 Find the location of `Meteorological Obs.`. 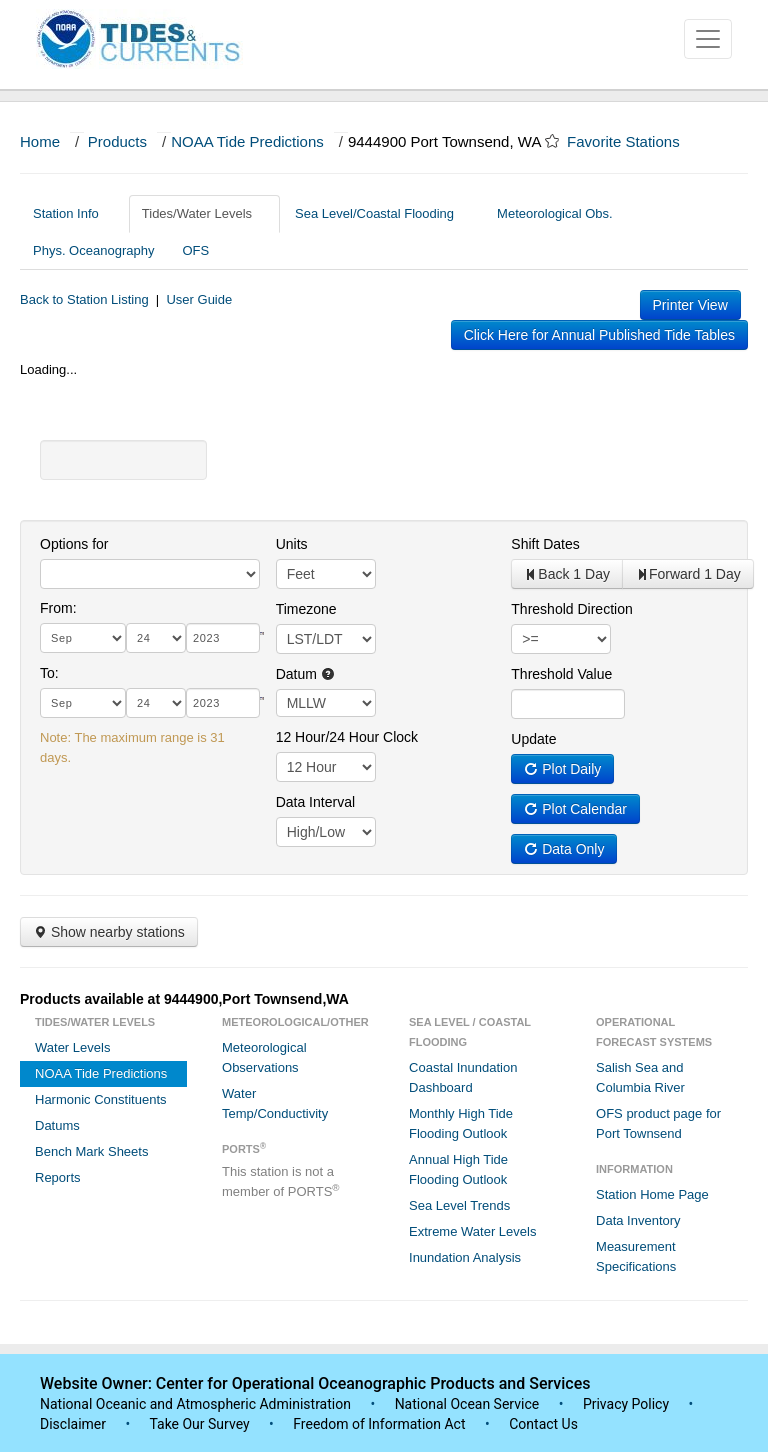

Meteorological Obs. is located at coordinates (555, 213).